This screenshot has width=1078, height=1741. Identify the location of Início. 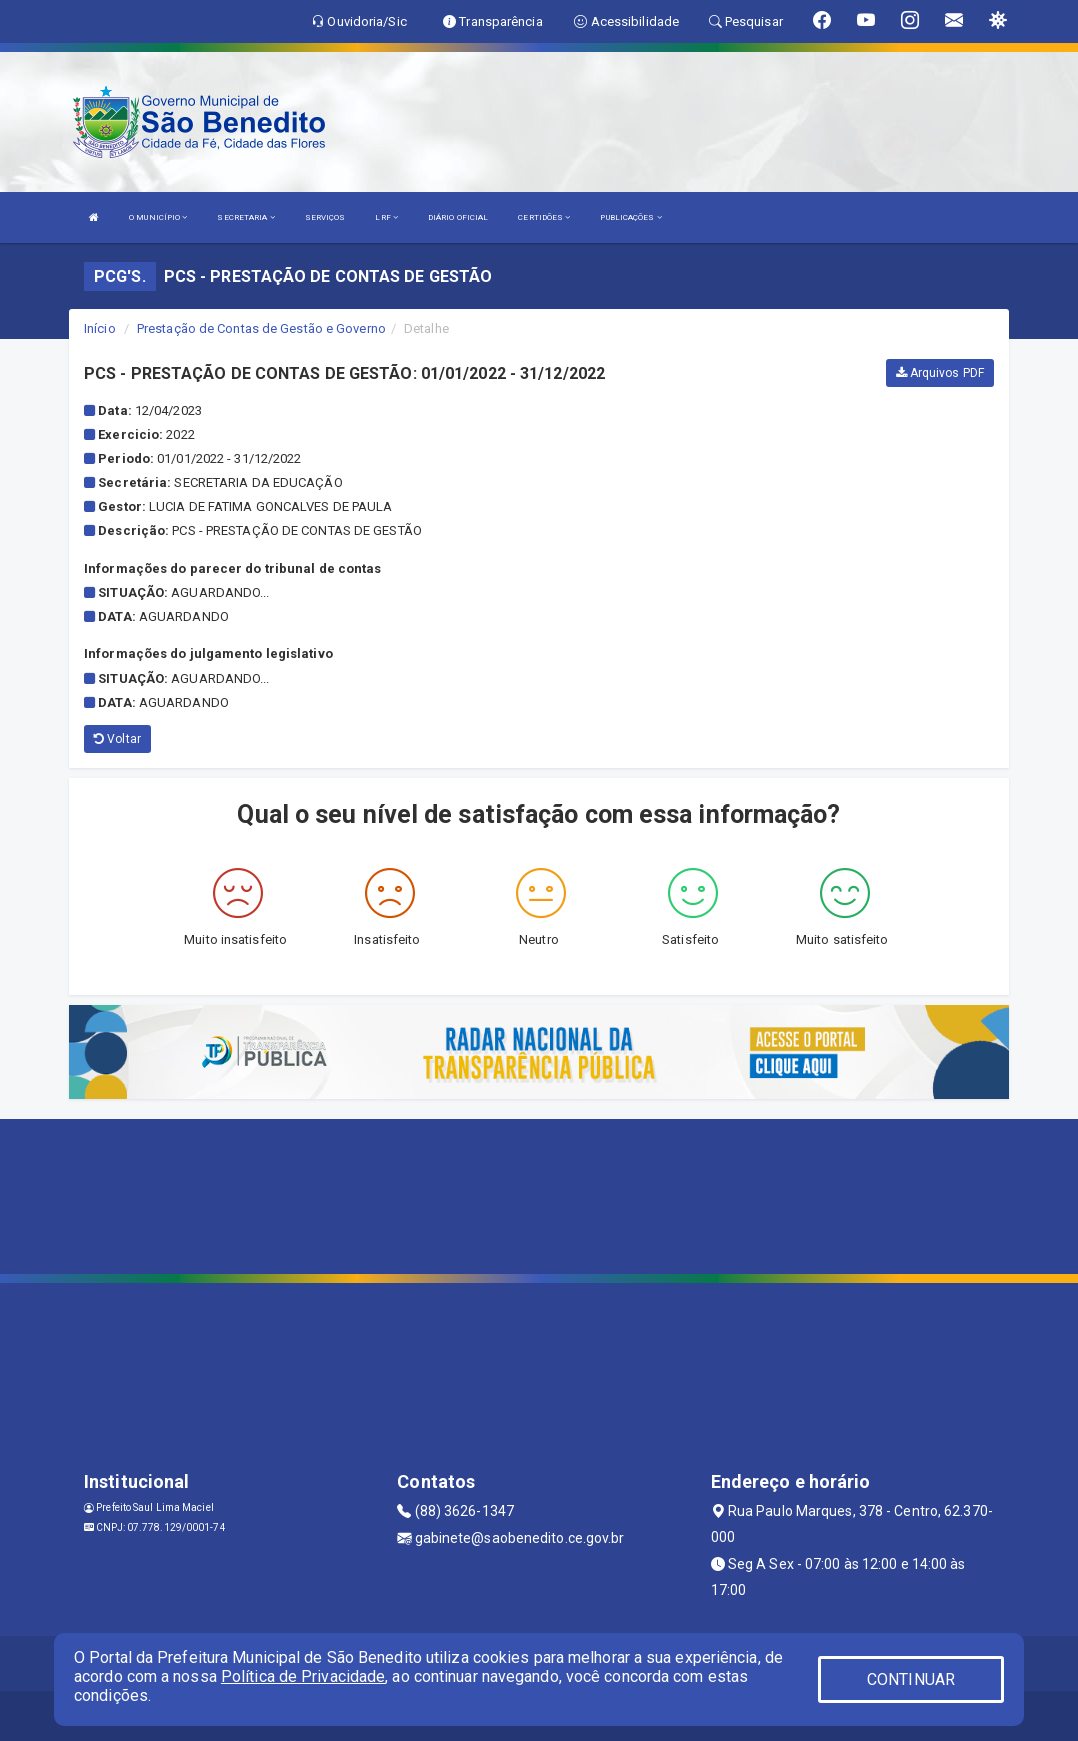
(100, 328).